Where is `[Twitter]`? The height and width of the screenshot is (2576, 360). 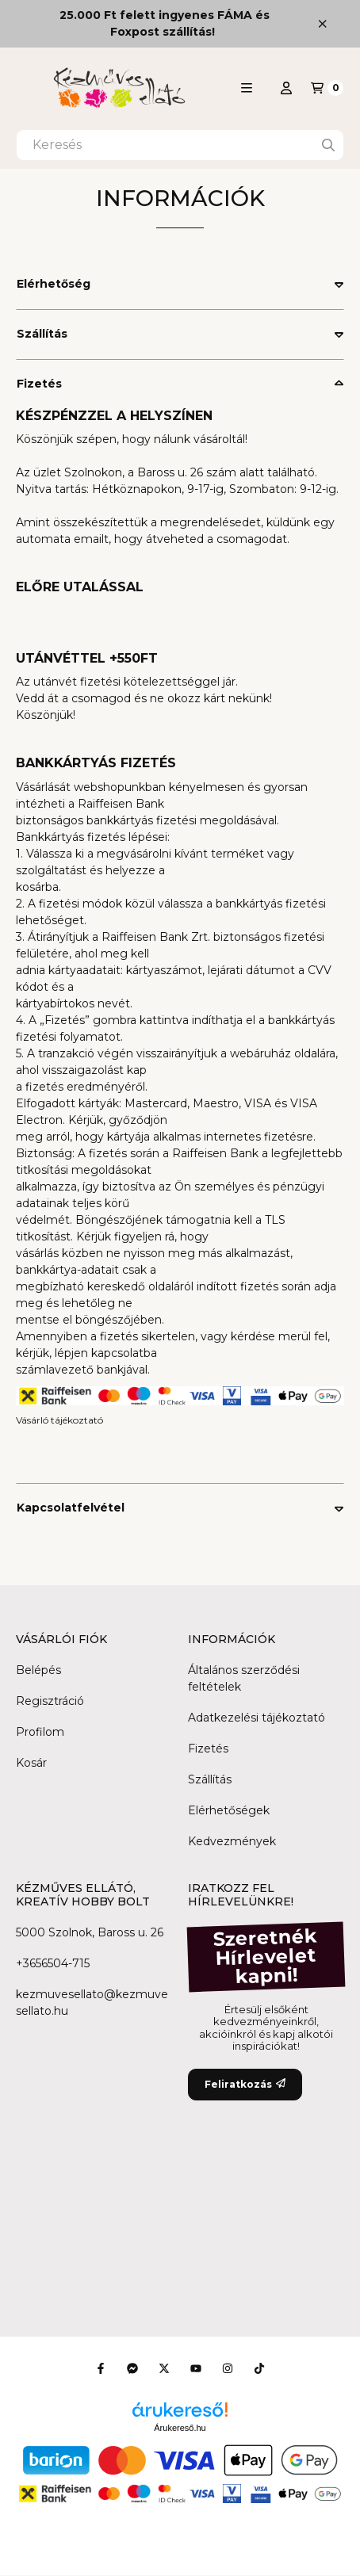
[Twitter] is located at coordinates (164, 2368).